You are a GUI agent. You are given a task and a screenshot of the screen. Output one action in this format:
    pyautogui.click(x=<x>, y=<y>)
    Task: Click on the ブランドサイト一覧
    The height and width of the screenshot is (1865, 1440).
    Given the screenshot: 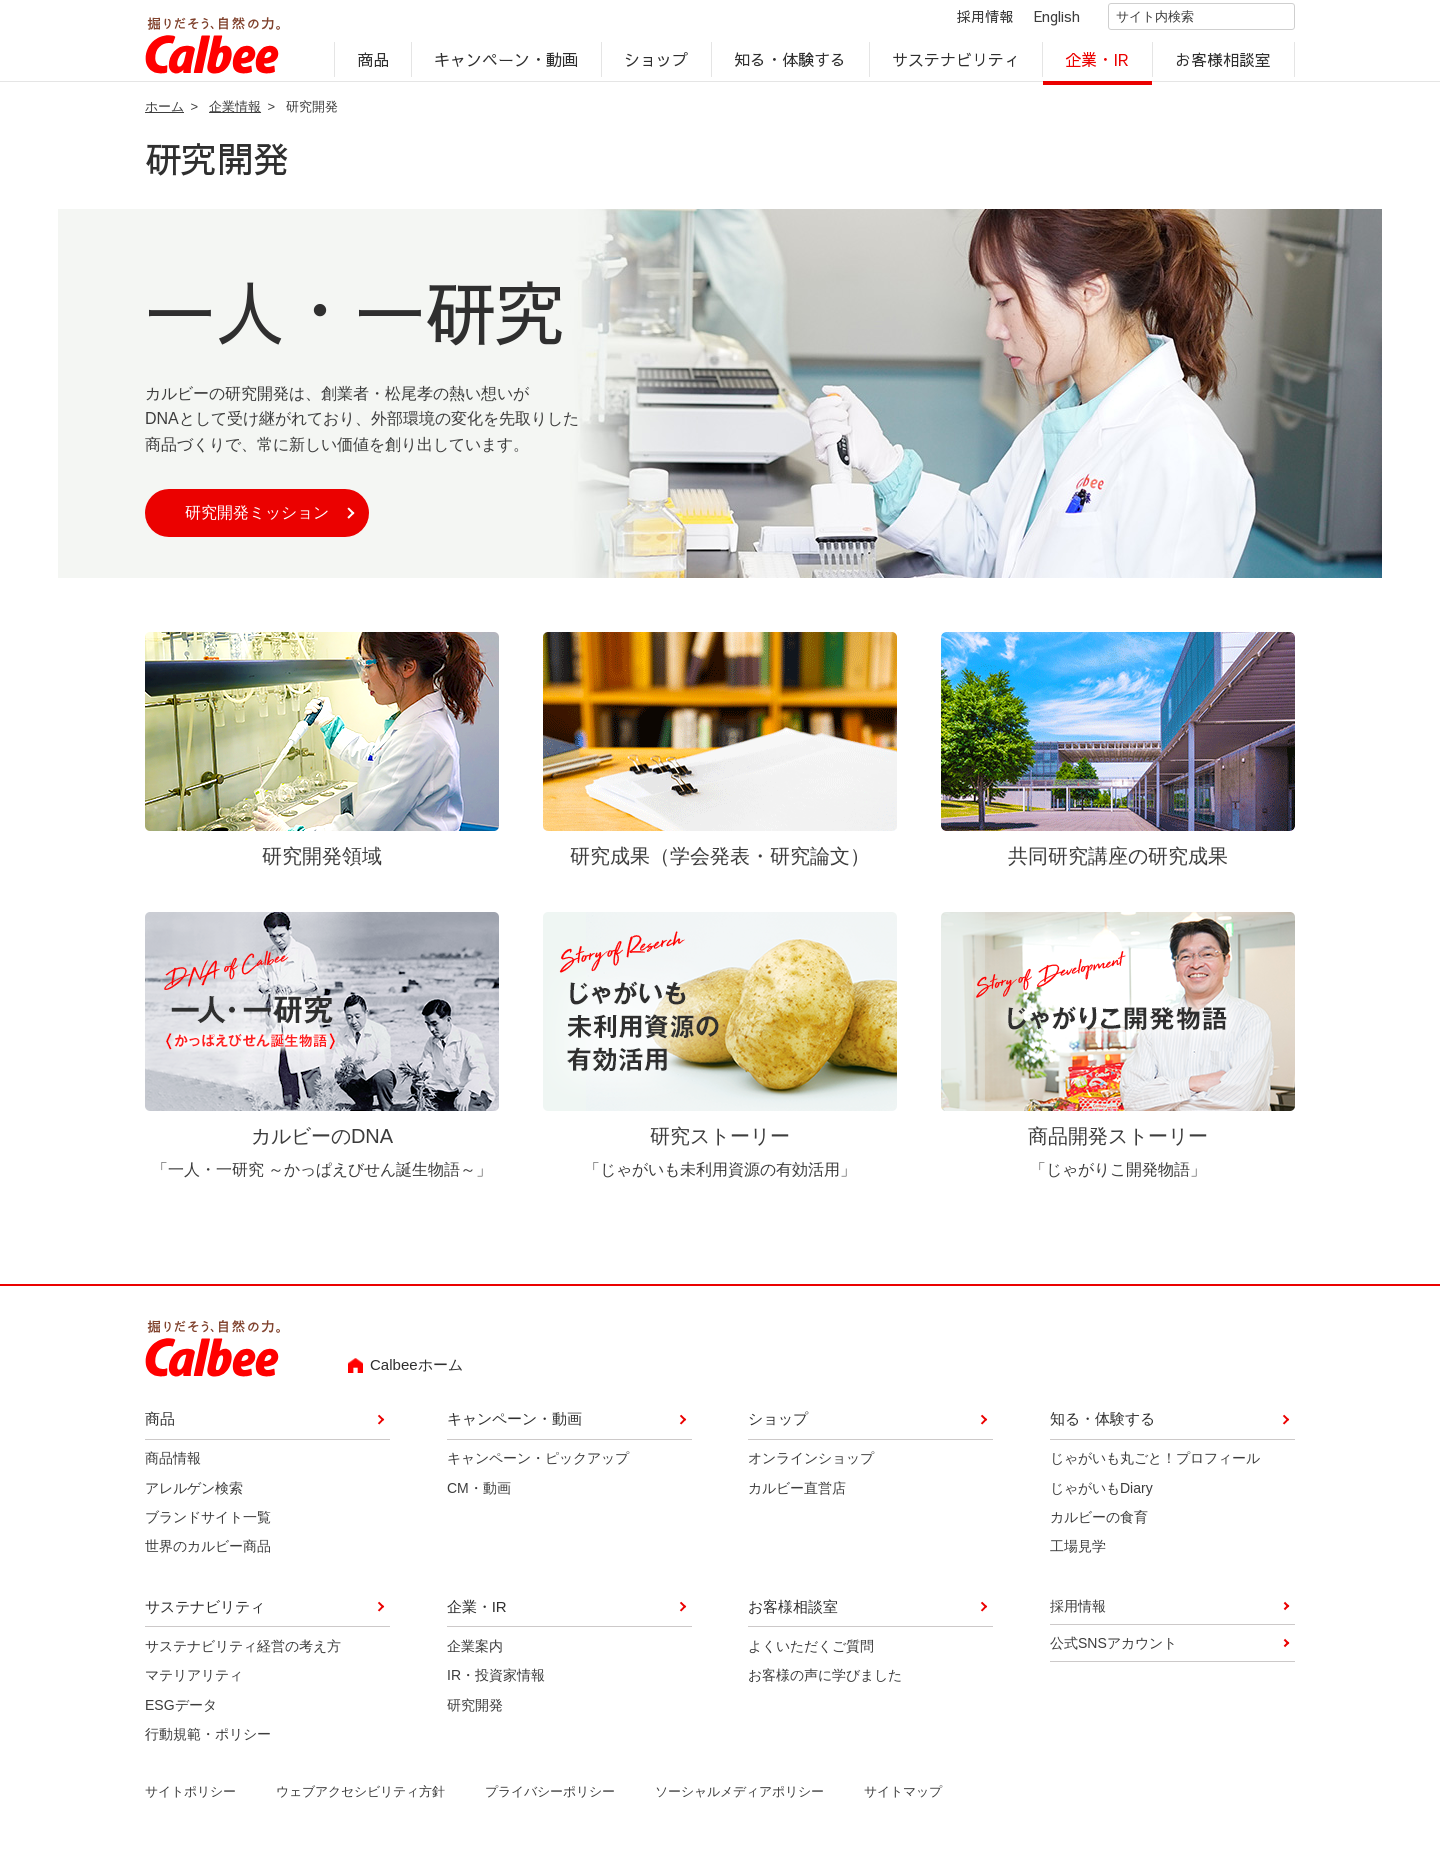 What is the action you would take?
    pyautogui.click(x=208, y=1528)
    